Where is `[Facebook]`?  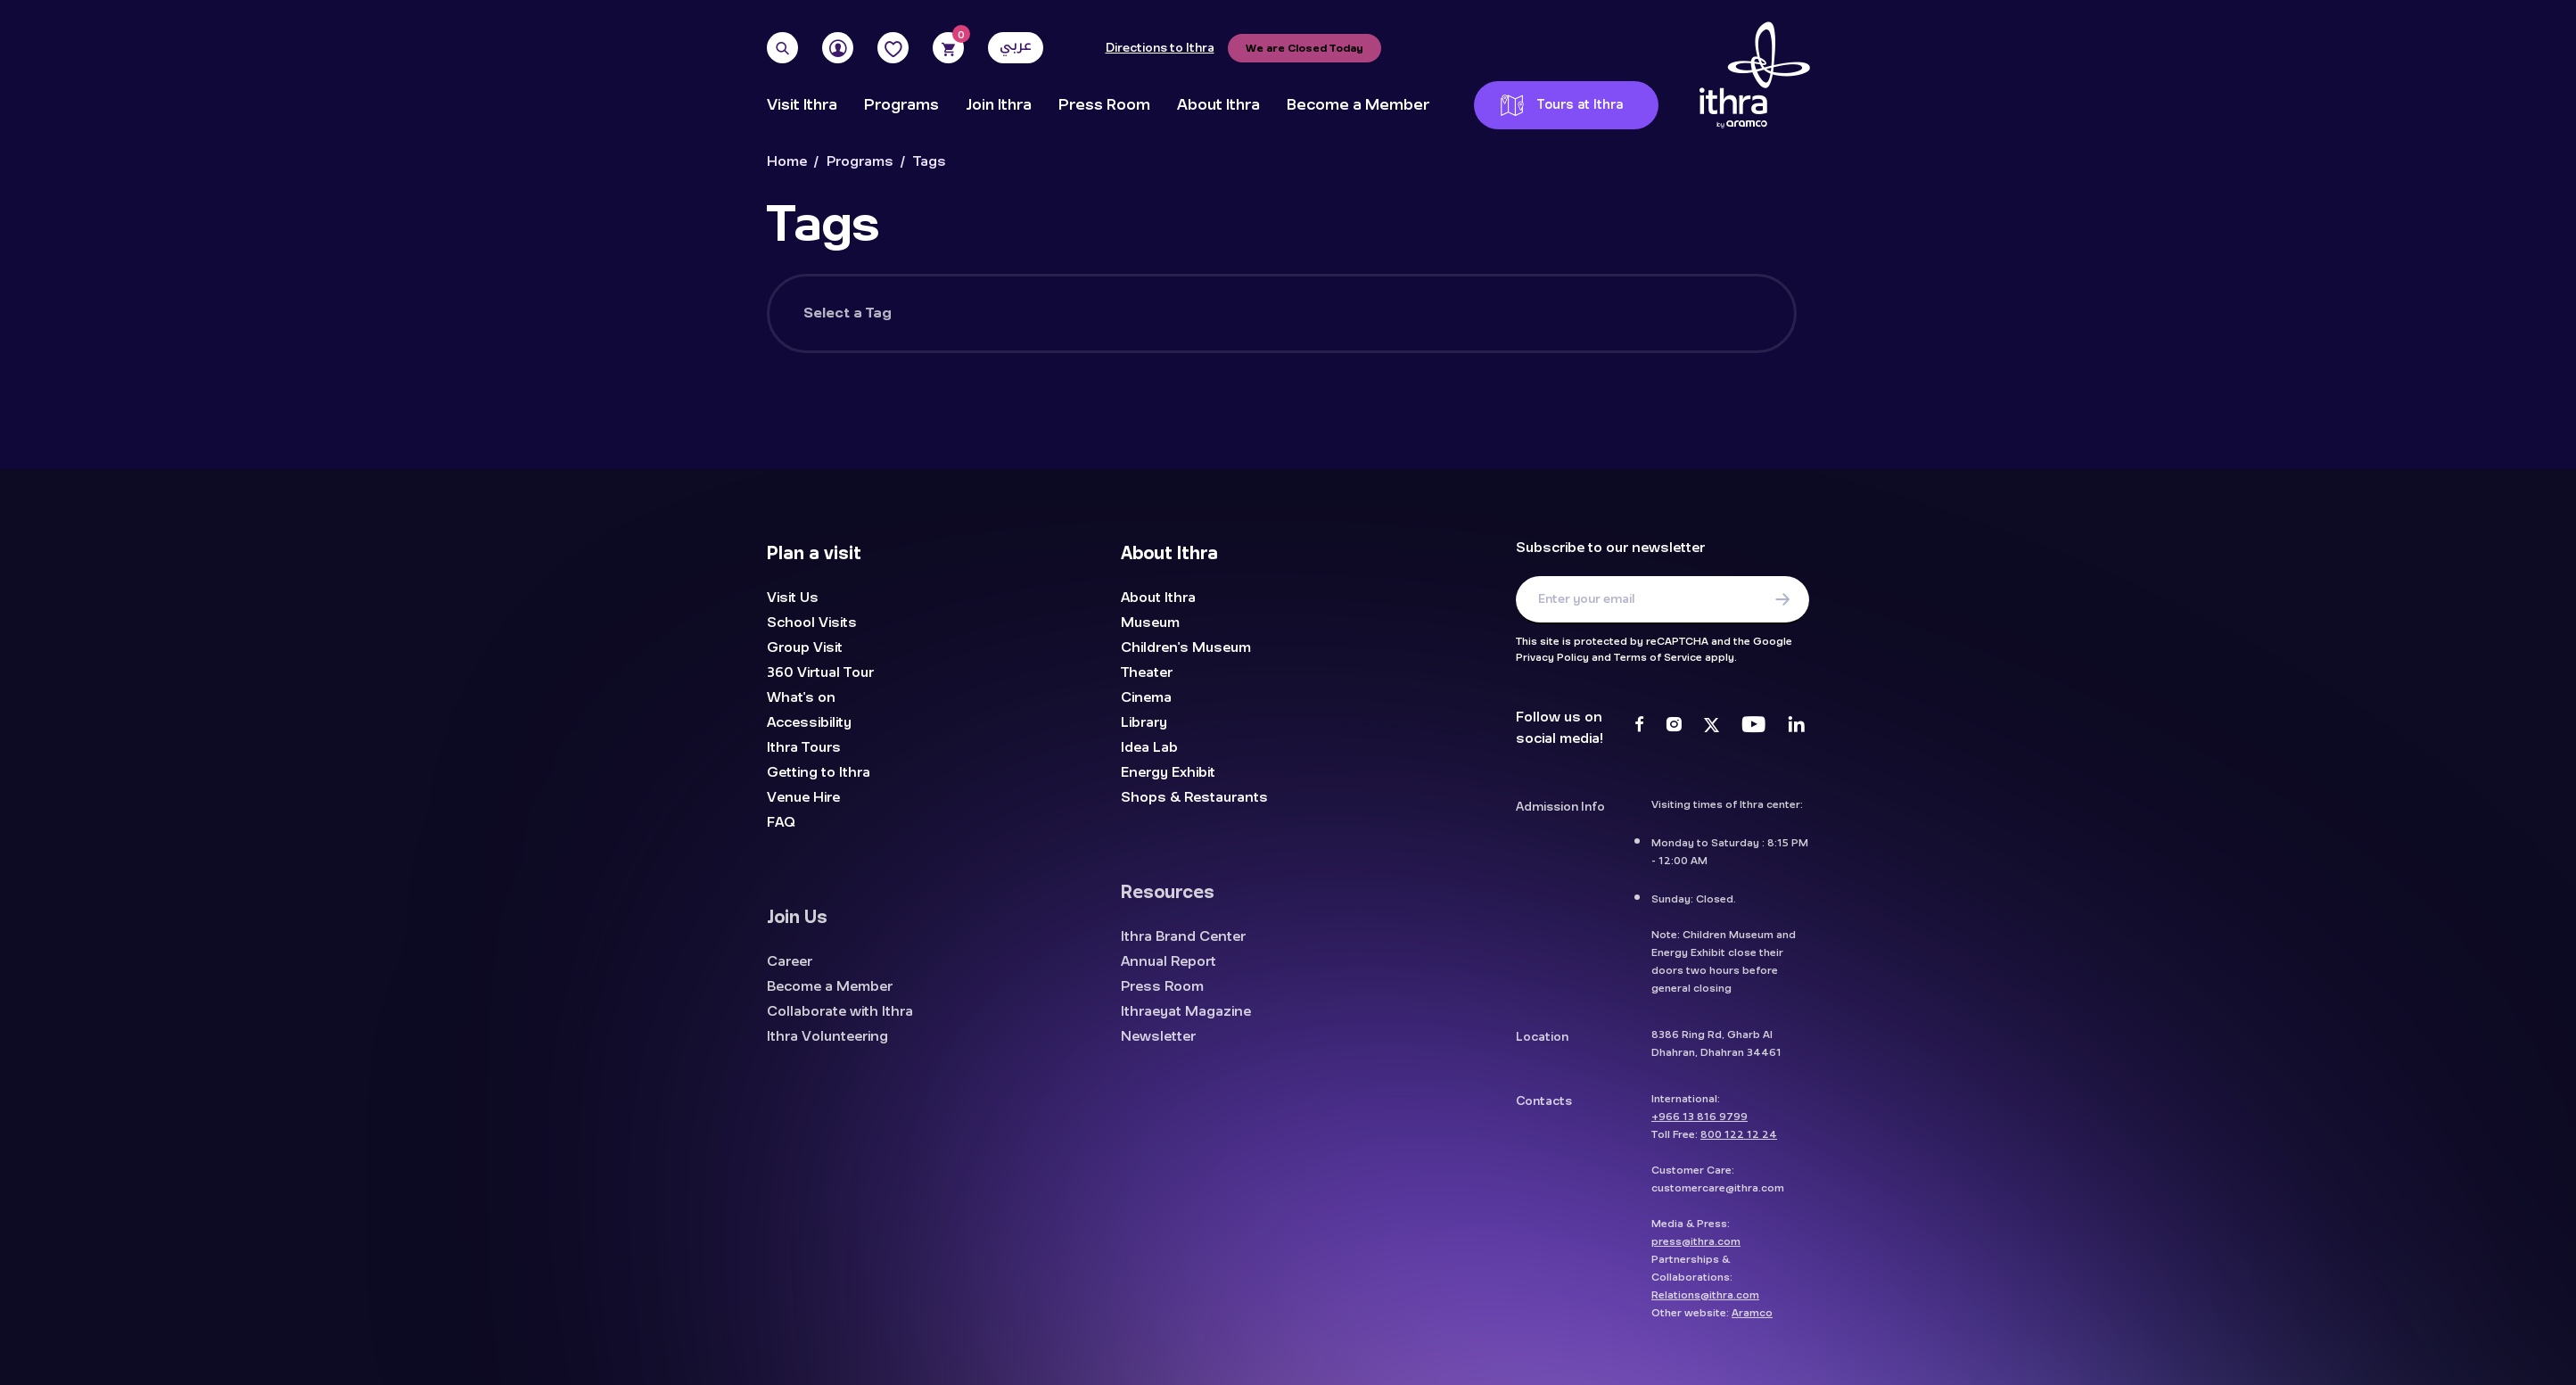
[Facebook] is located at coordinates (1639, 726).